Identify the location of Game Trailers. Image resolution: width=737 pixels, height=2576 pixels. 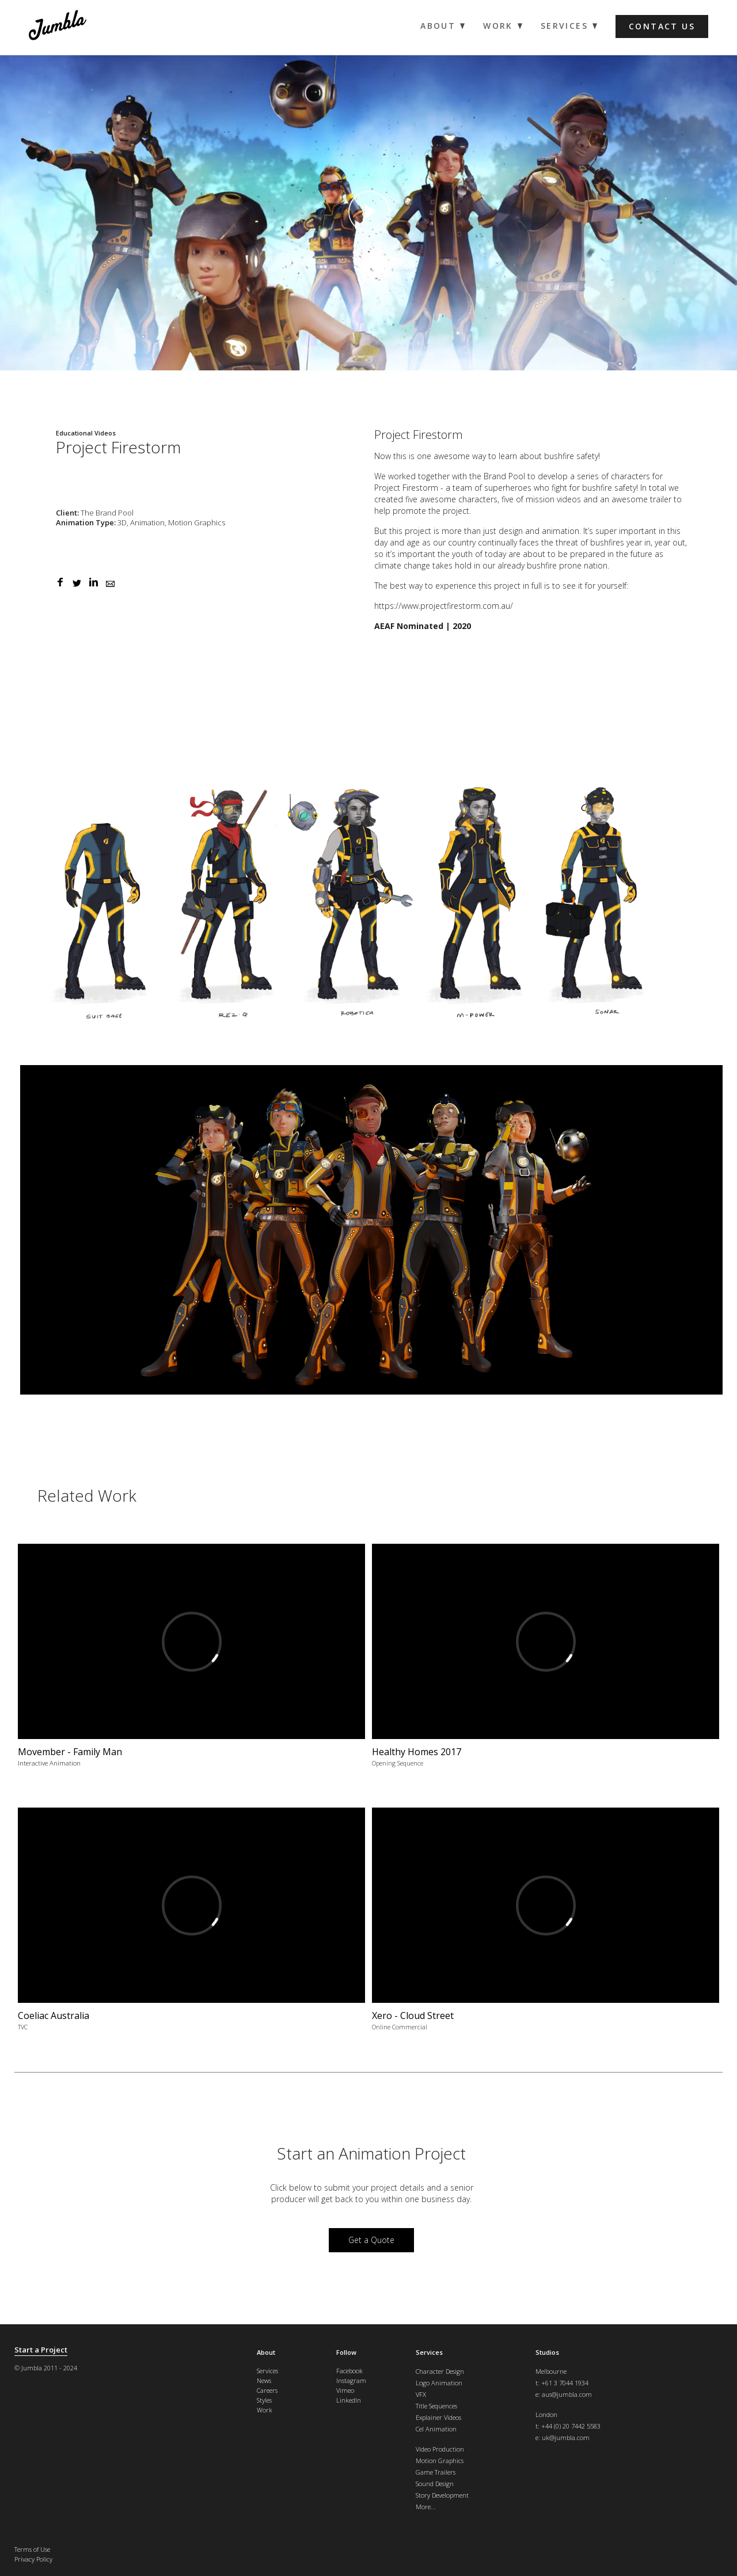
(435, 2472).